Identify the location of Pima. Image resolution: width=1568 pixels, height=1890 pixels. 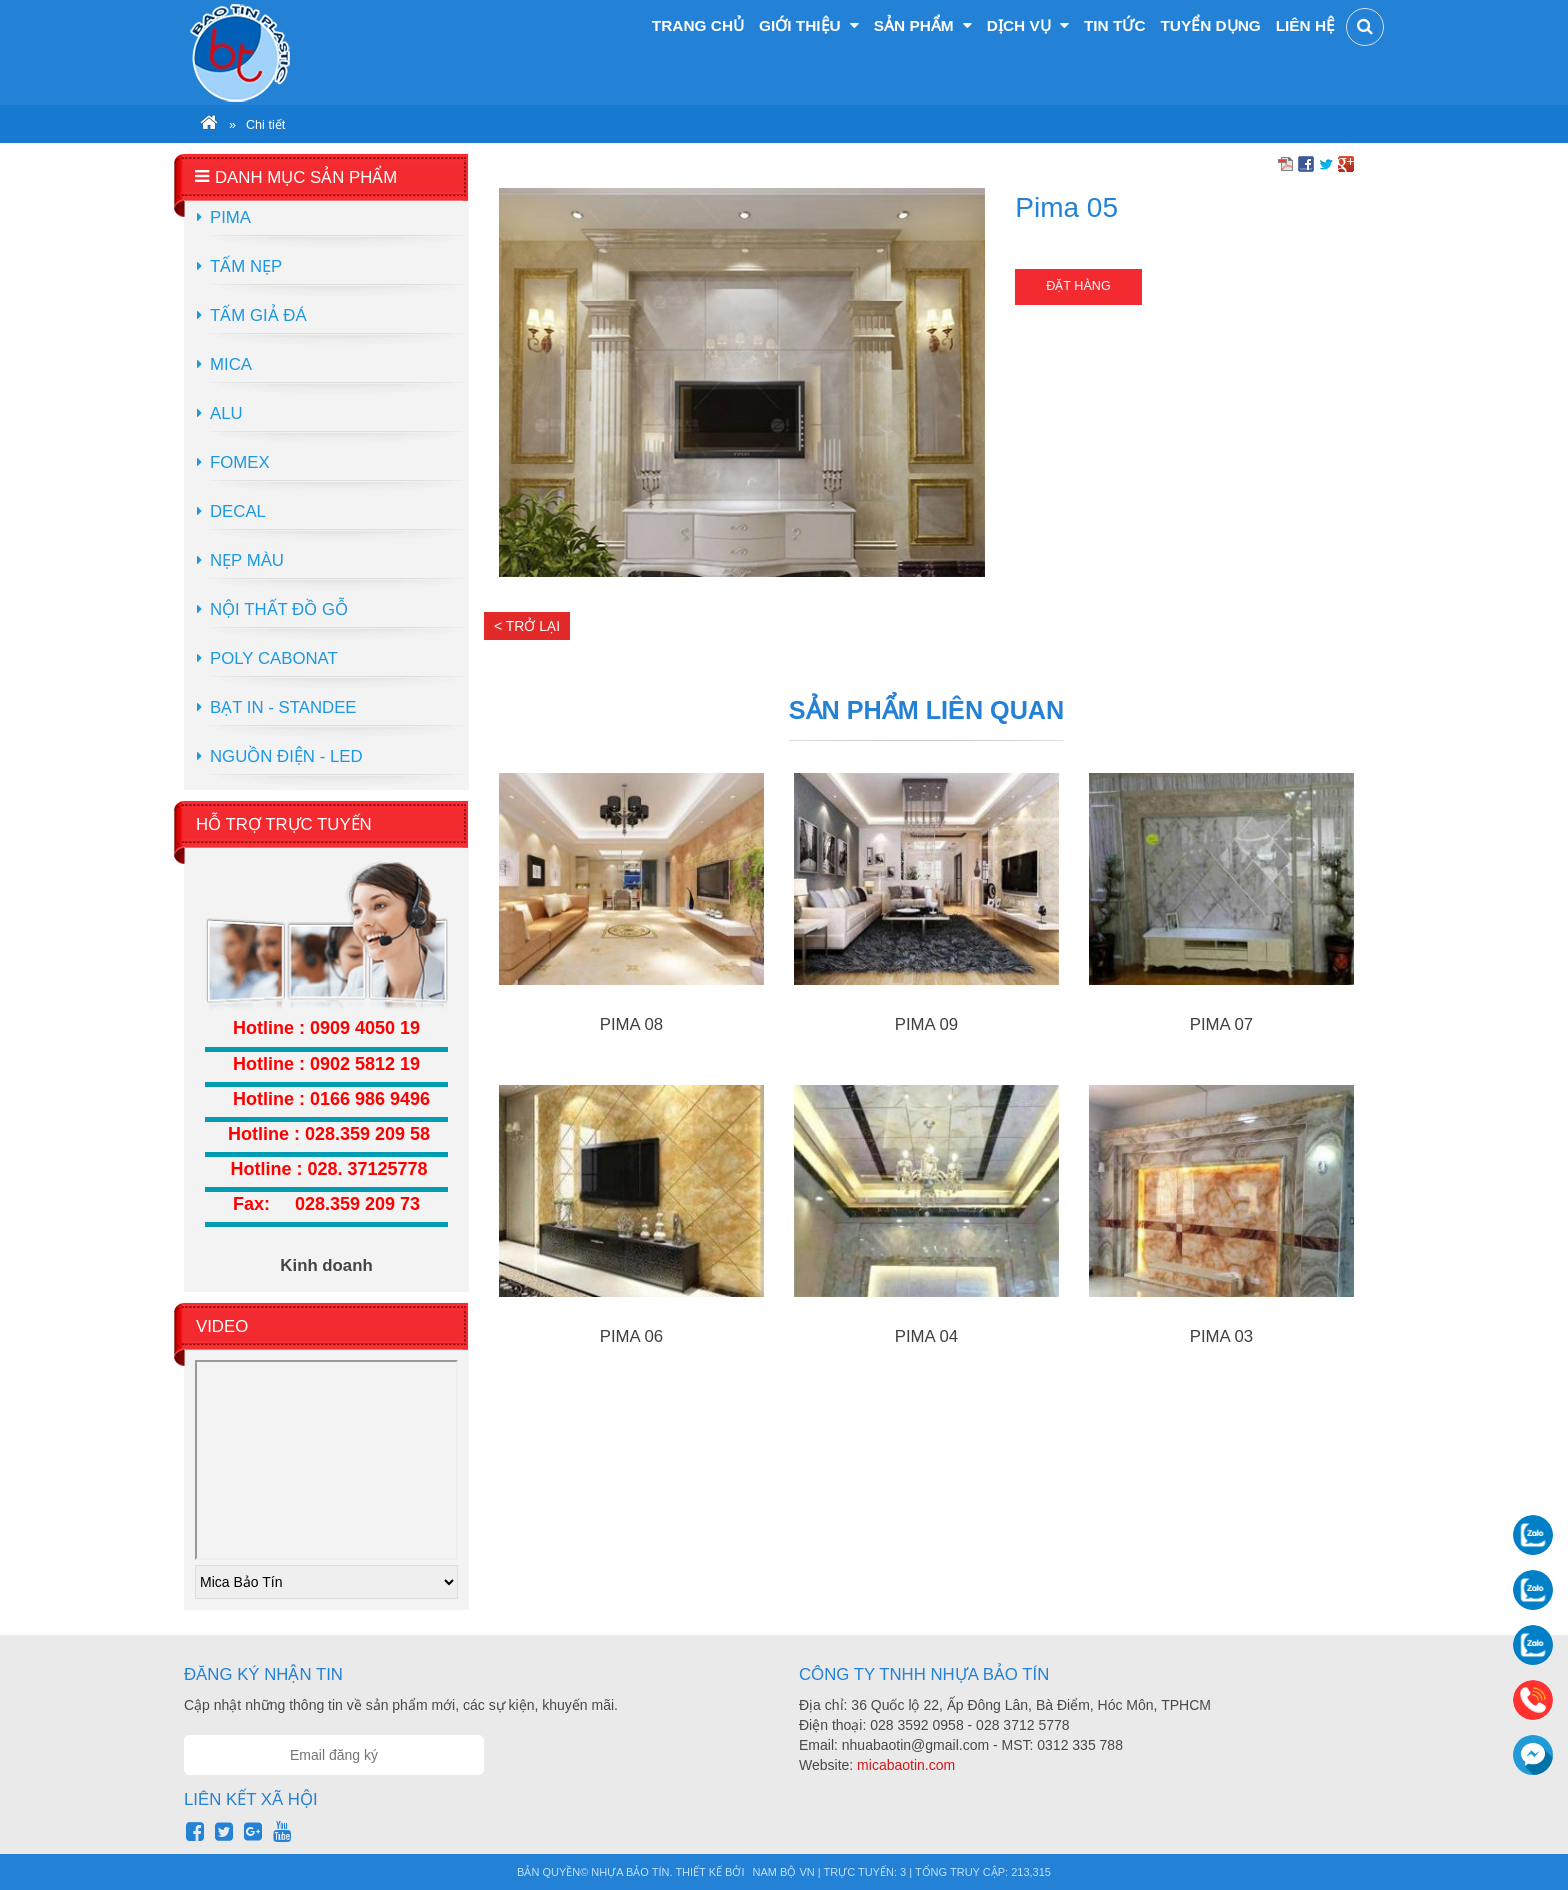
(230, 217).